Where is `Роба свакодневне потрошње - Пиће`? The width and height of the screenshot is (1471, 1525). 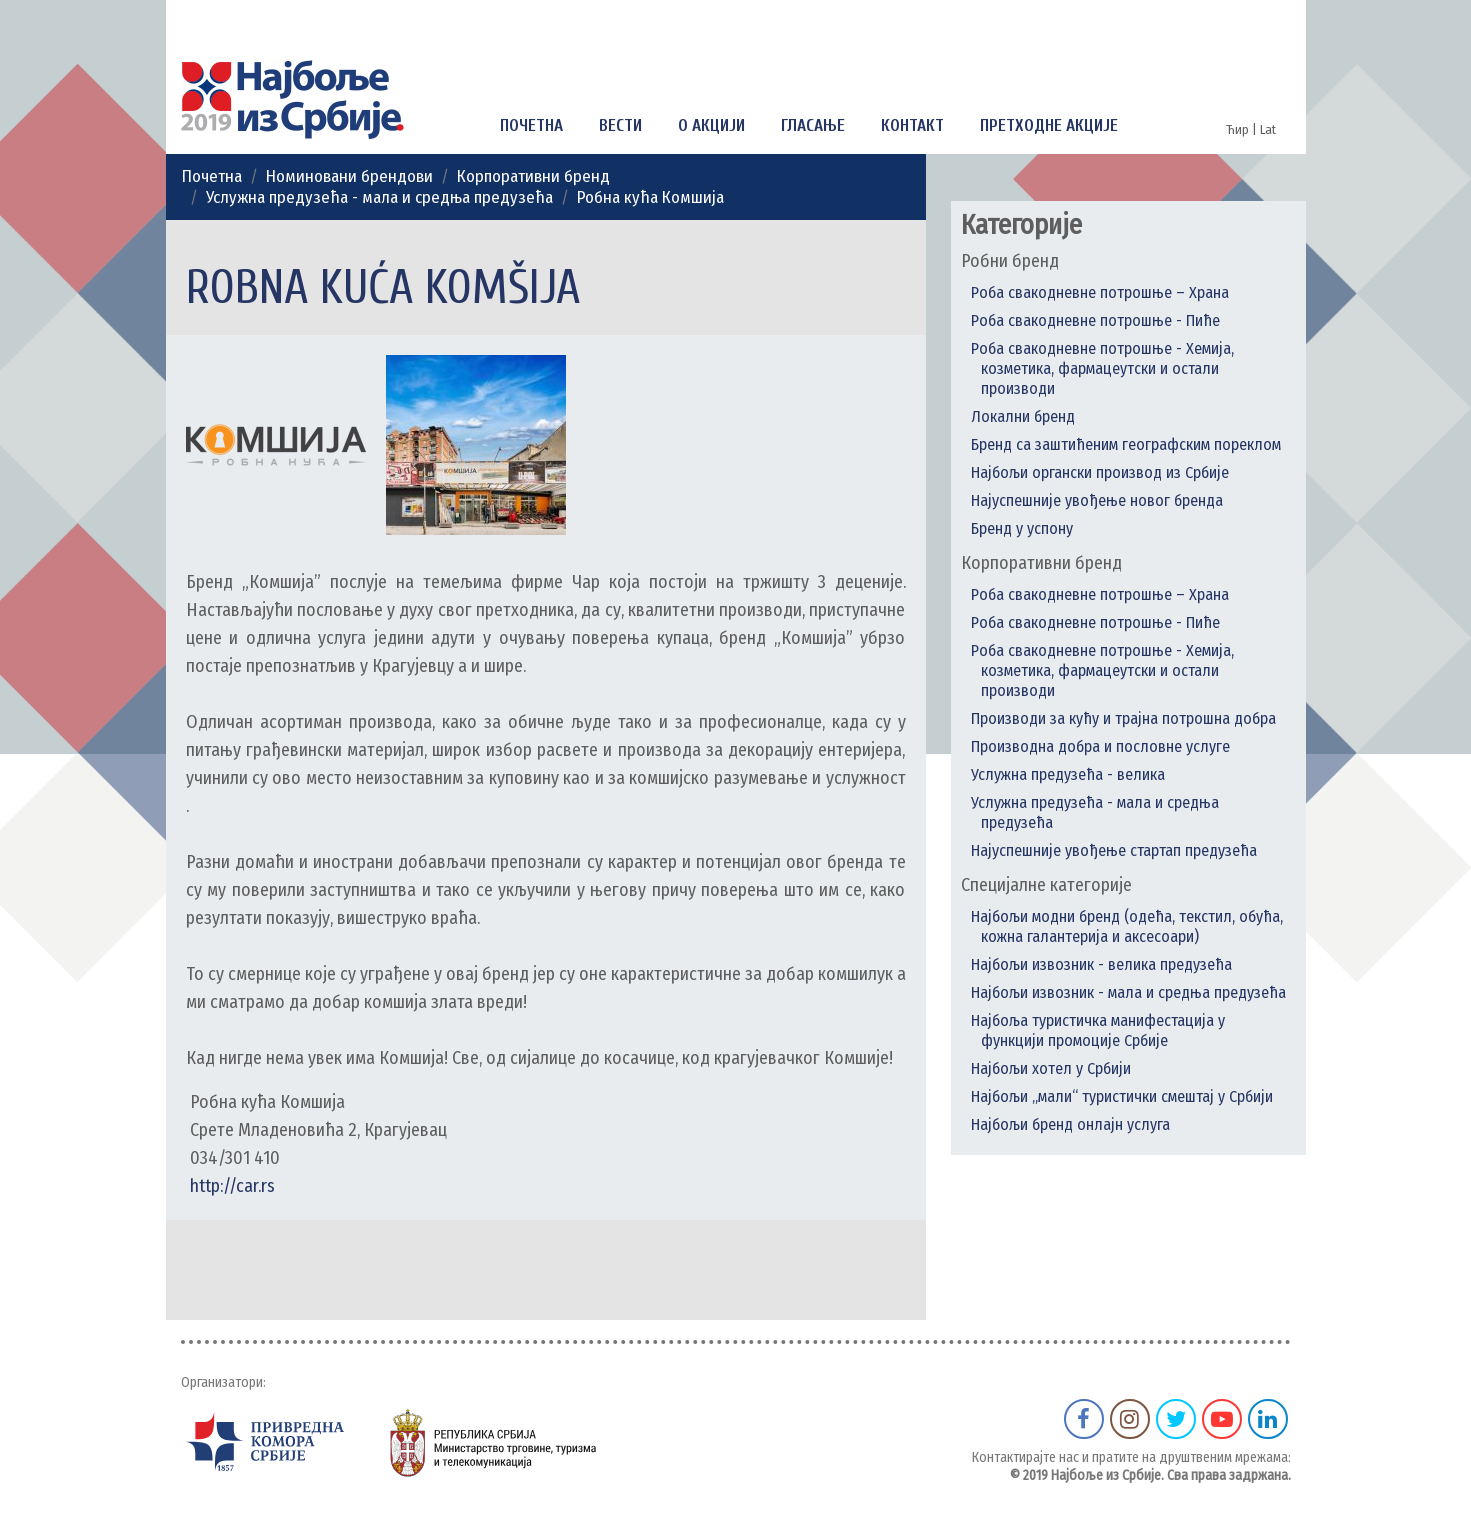 Роба свакодневне потрошње - Пиће is located at coordinates (1095, 320).